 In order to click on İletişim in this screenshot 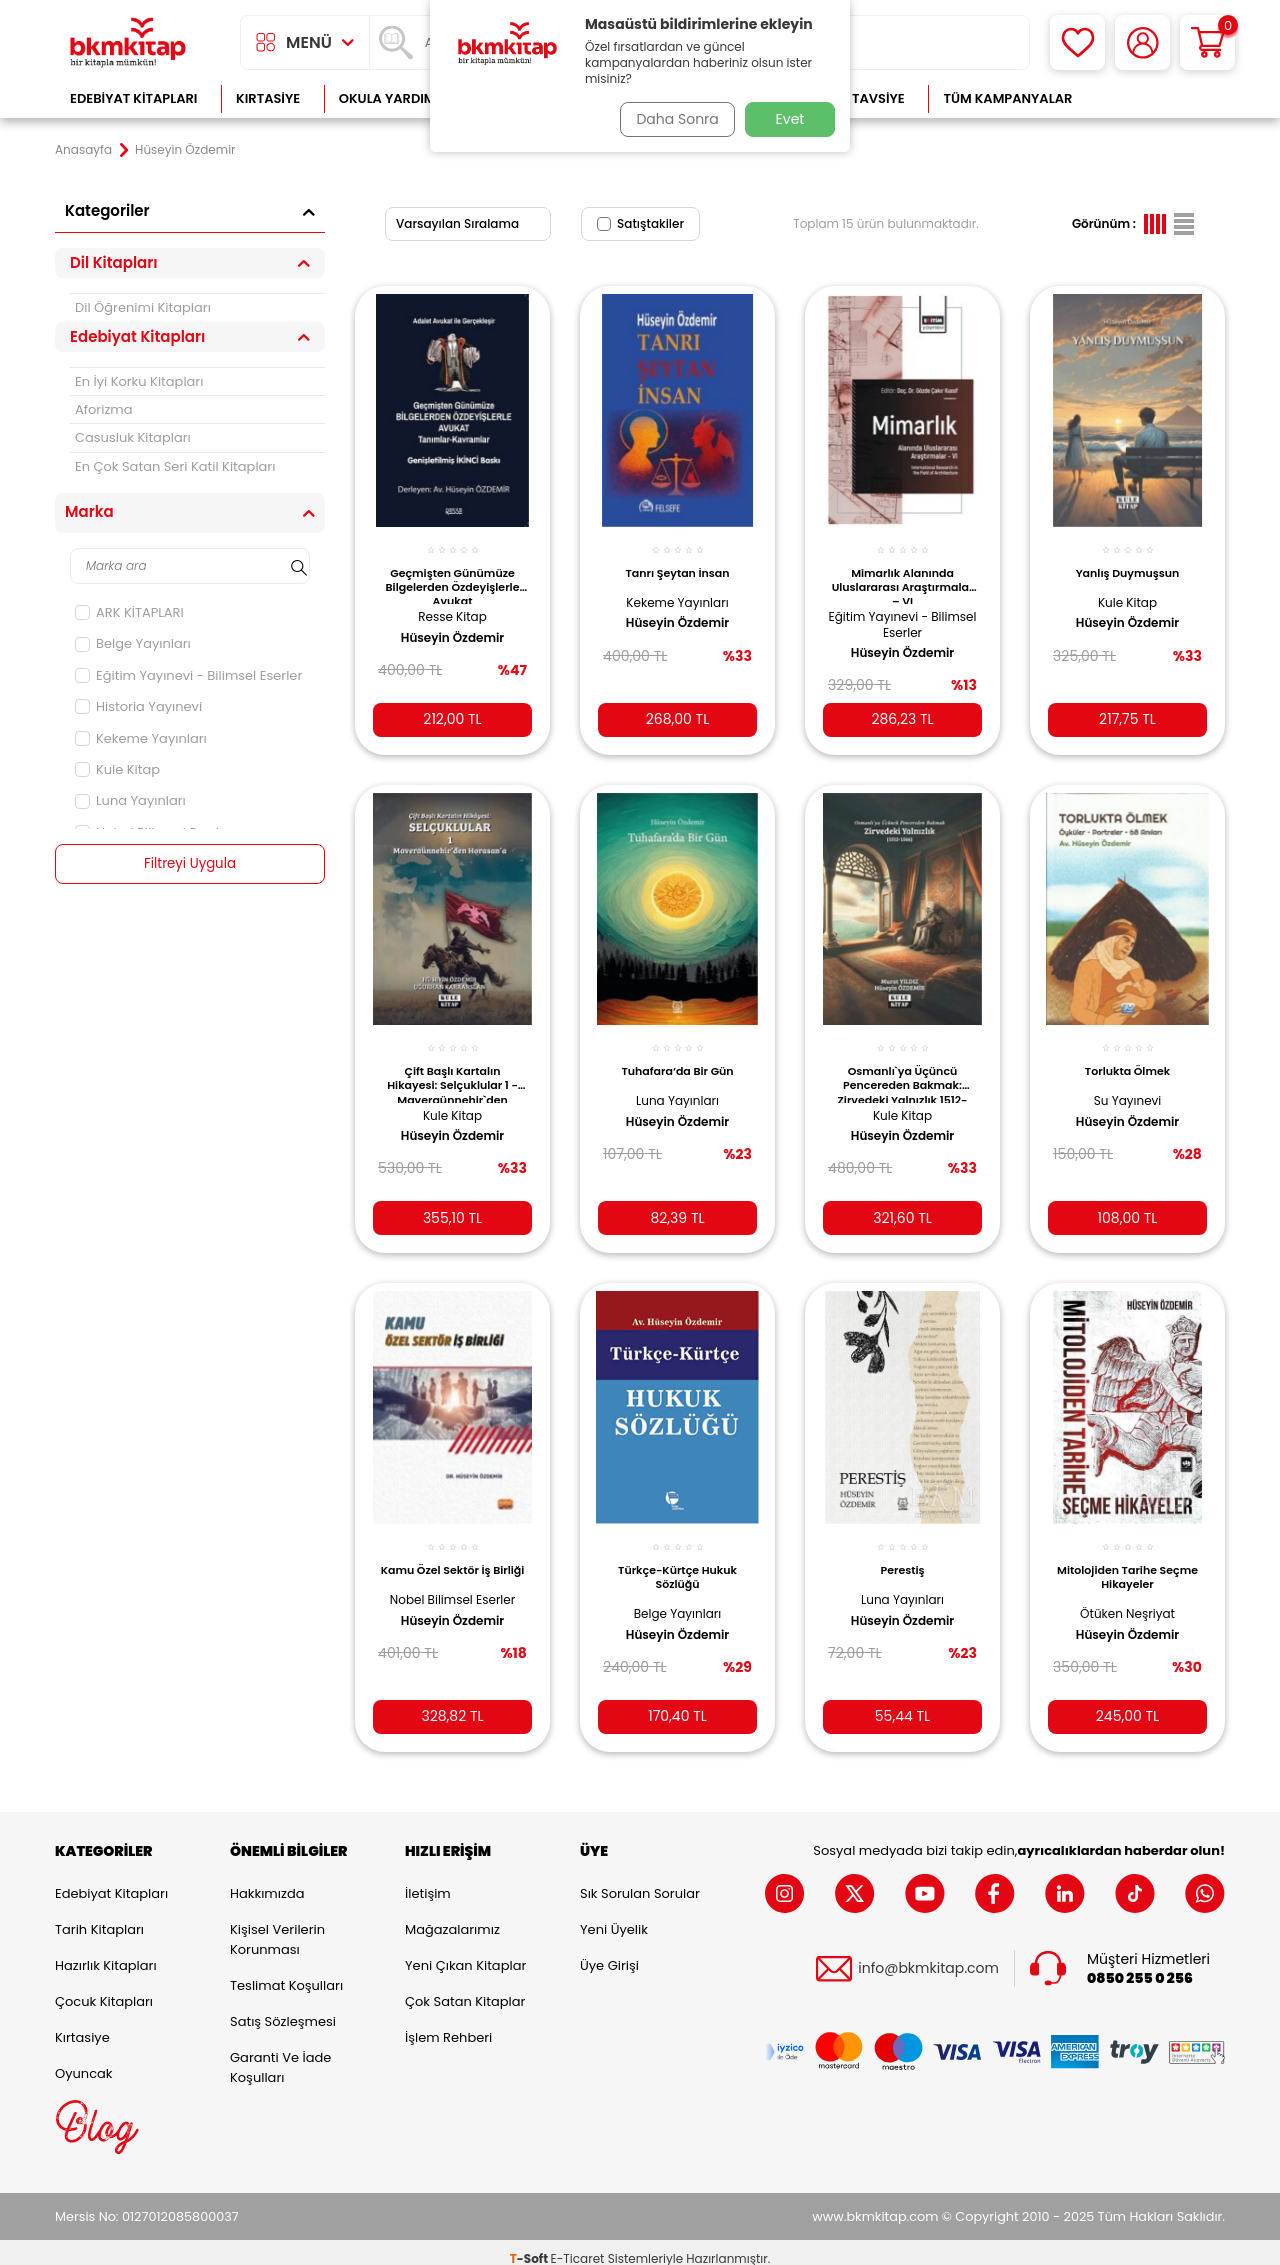, I will do `click(428, 1880)`.